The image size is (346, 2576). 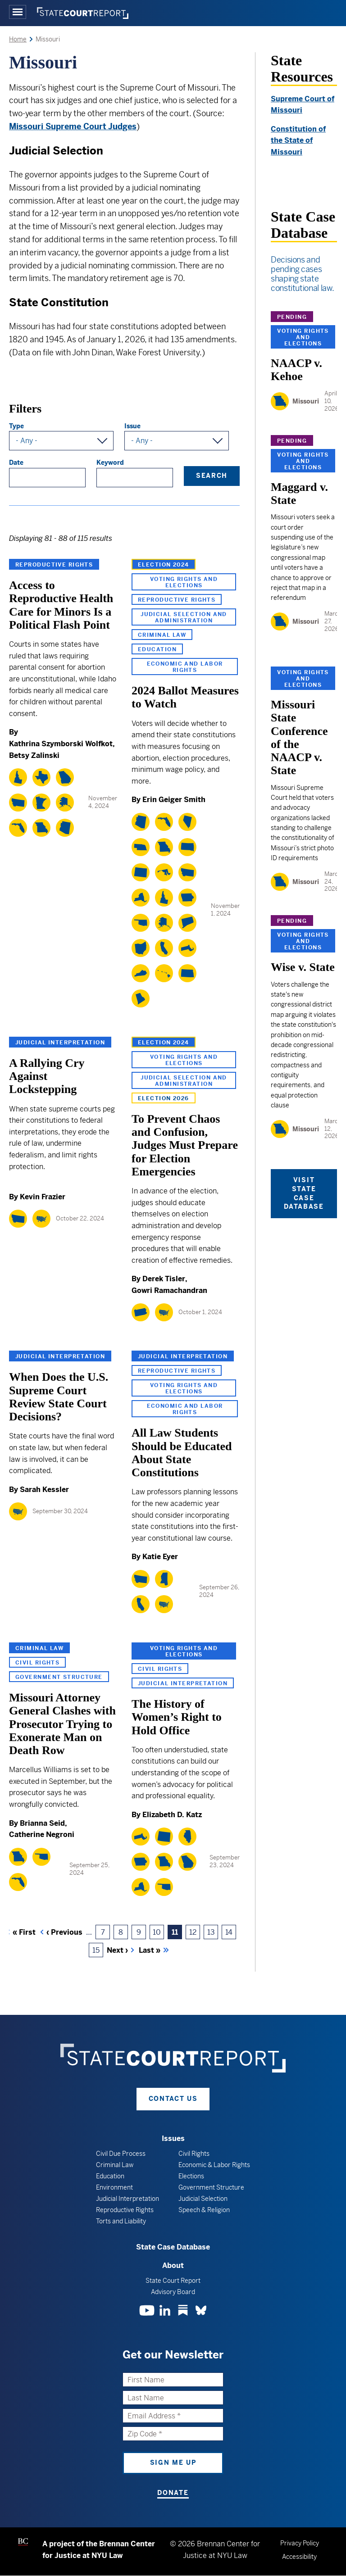 What do you see at coordinates (54, 564) in the screenshot?
I see `Reproductive Rights` at bounding box center [54, 564].